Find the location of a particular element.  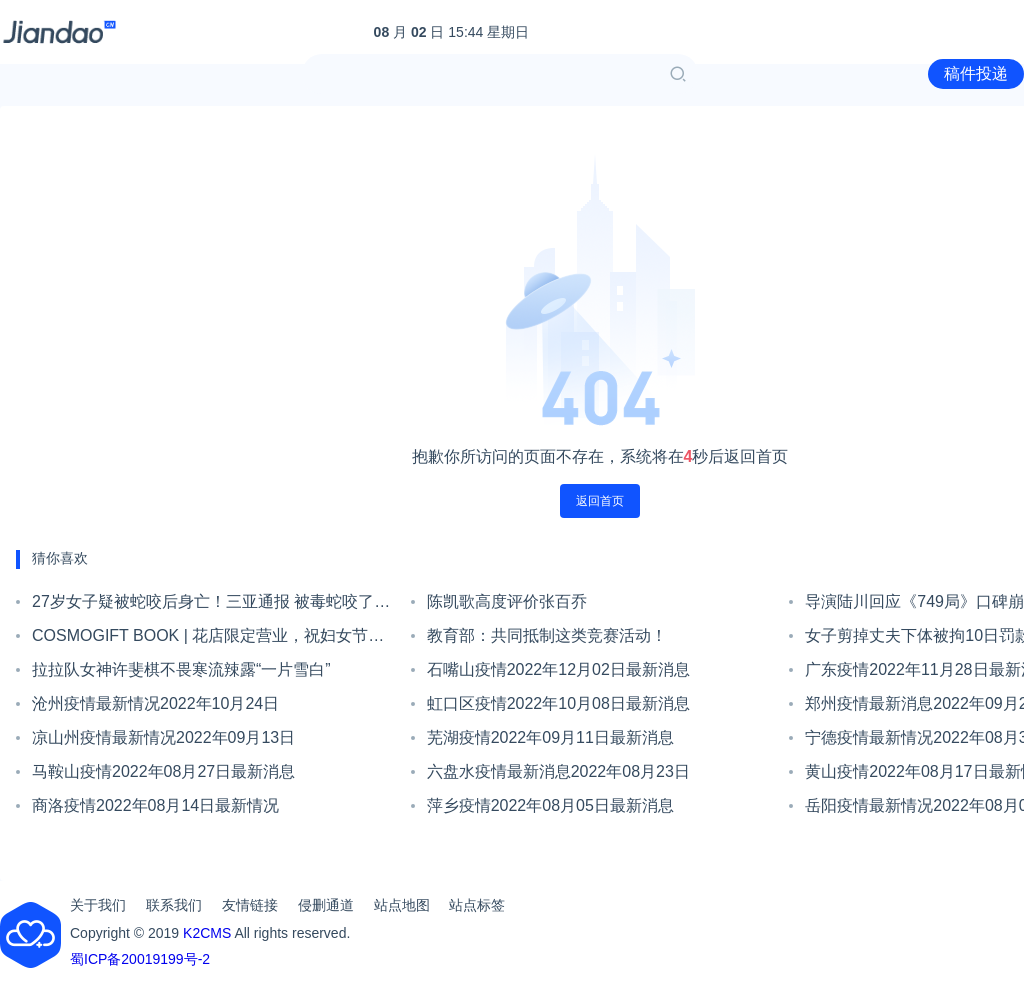

石嘴山疫情2022年12月02日最新消息 is located at coordinates (558, 669).